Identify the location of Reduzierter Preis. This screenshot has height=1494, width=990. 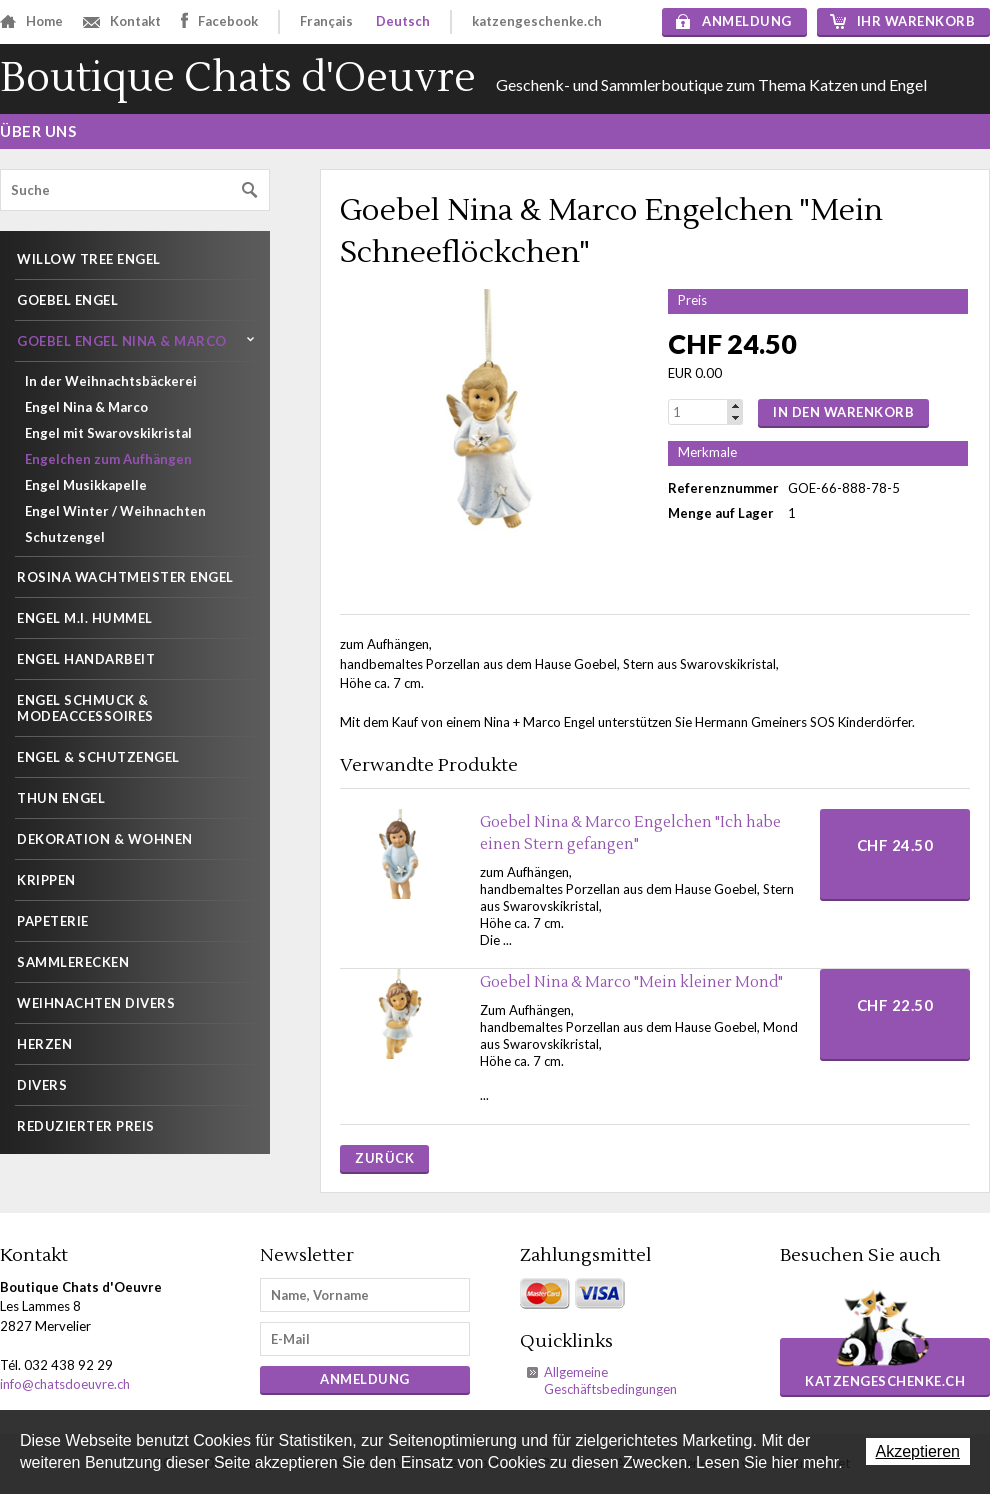
(86, 1126).